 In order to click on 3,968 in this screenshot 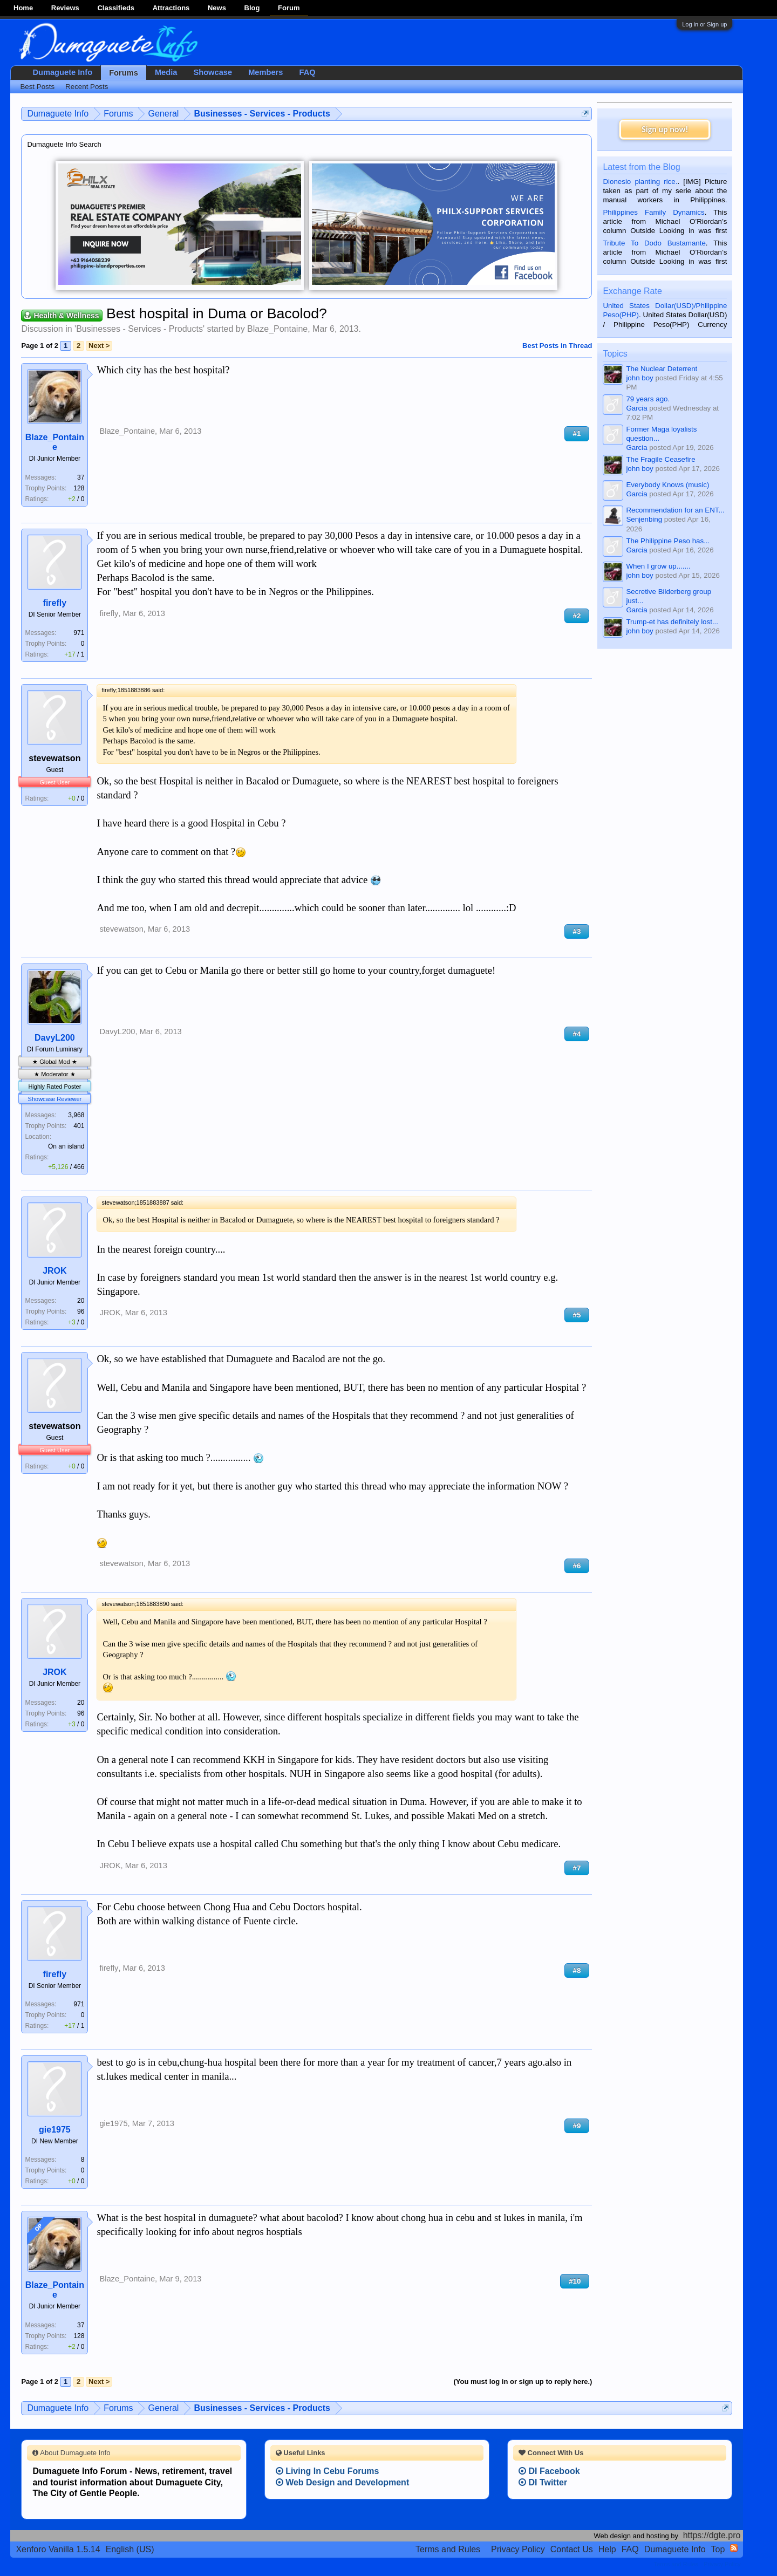, I will do `click(76, 1115)`.